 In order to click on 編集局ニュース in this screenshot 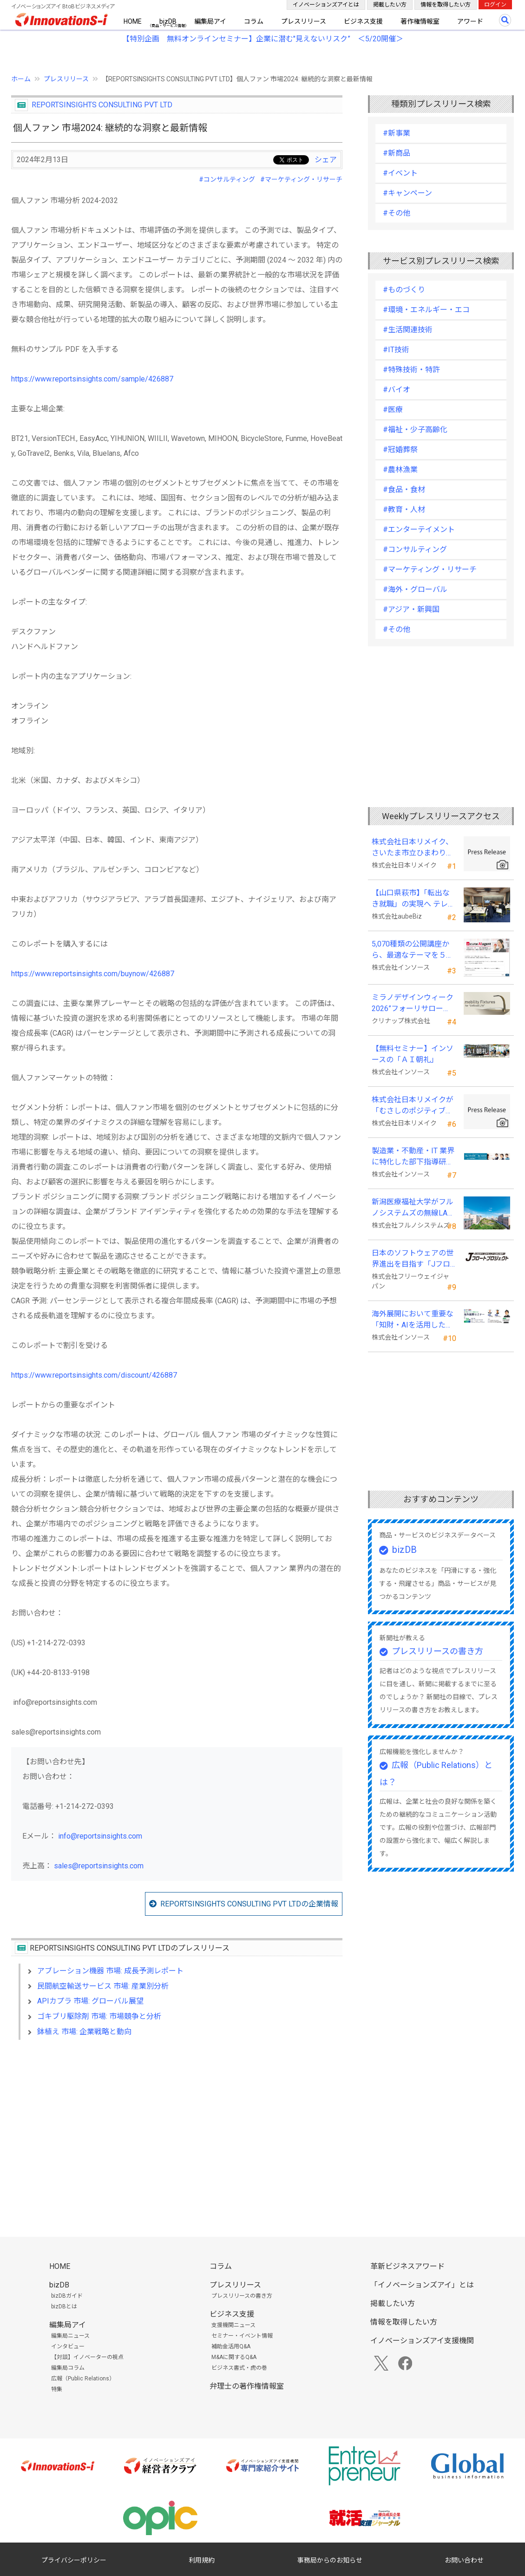, I will do `click(70, 2336)`.